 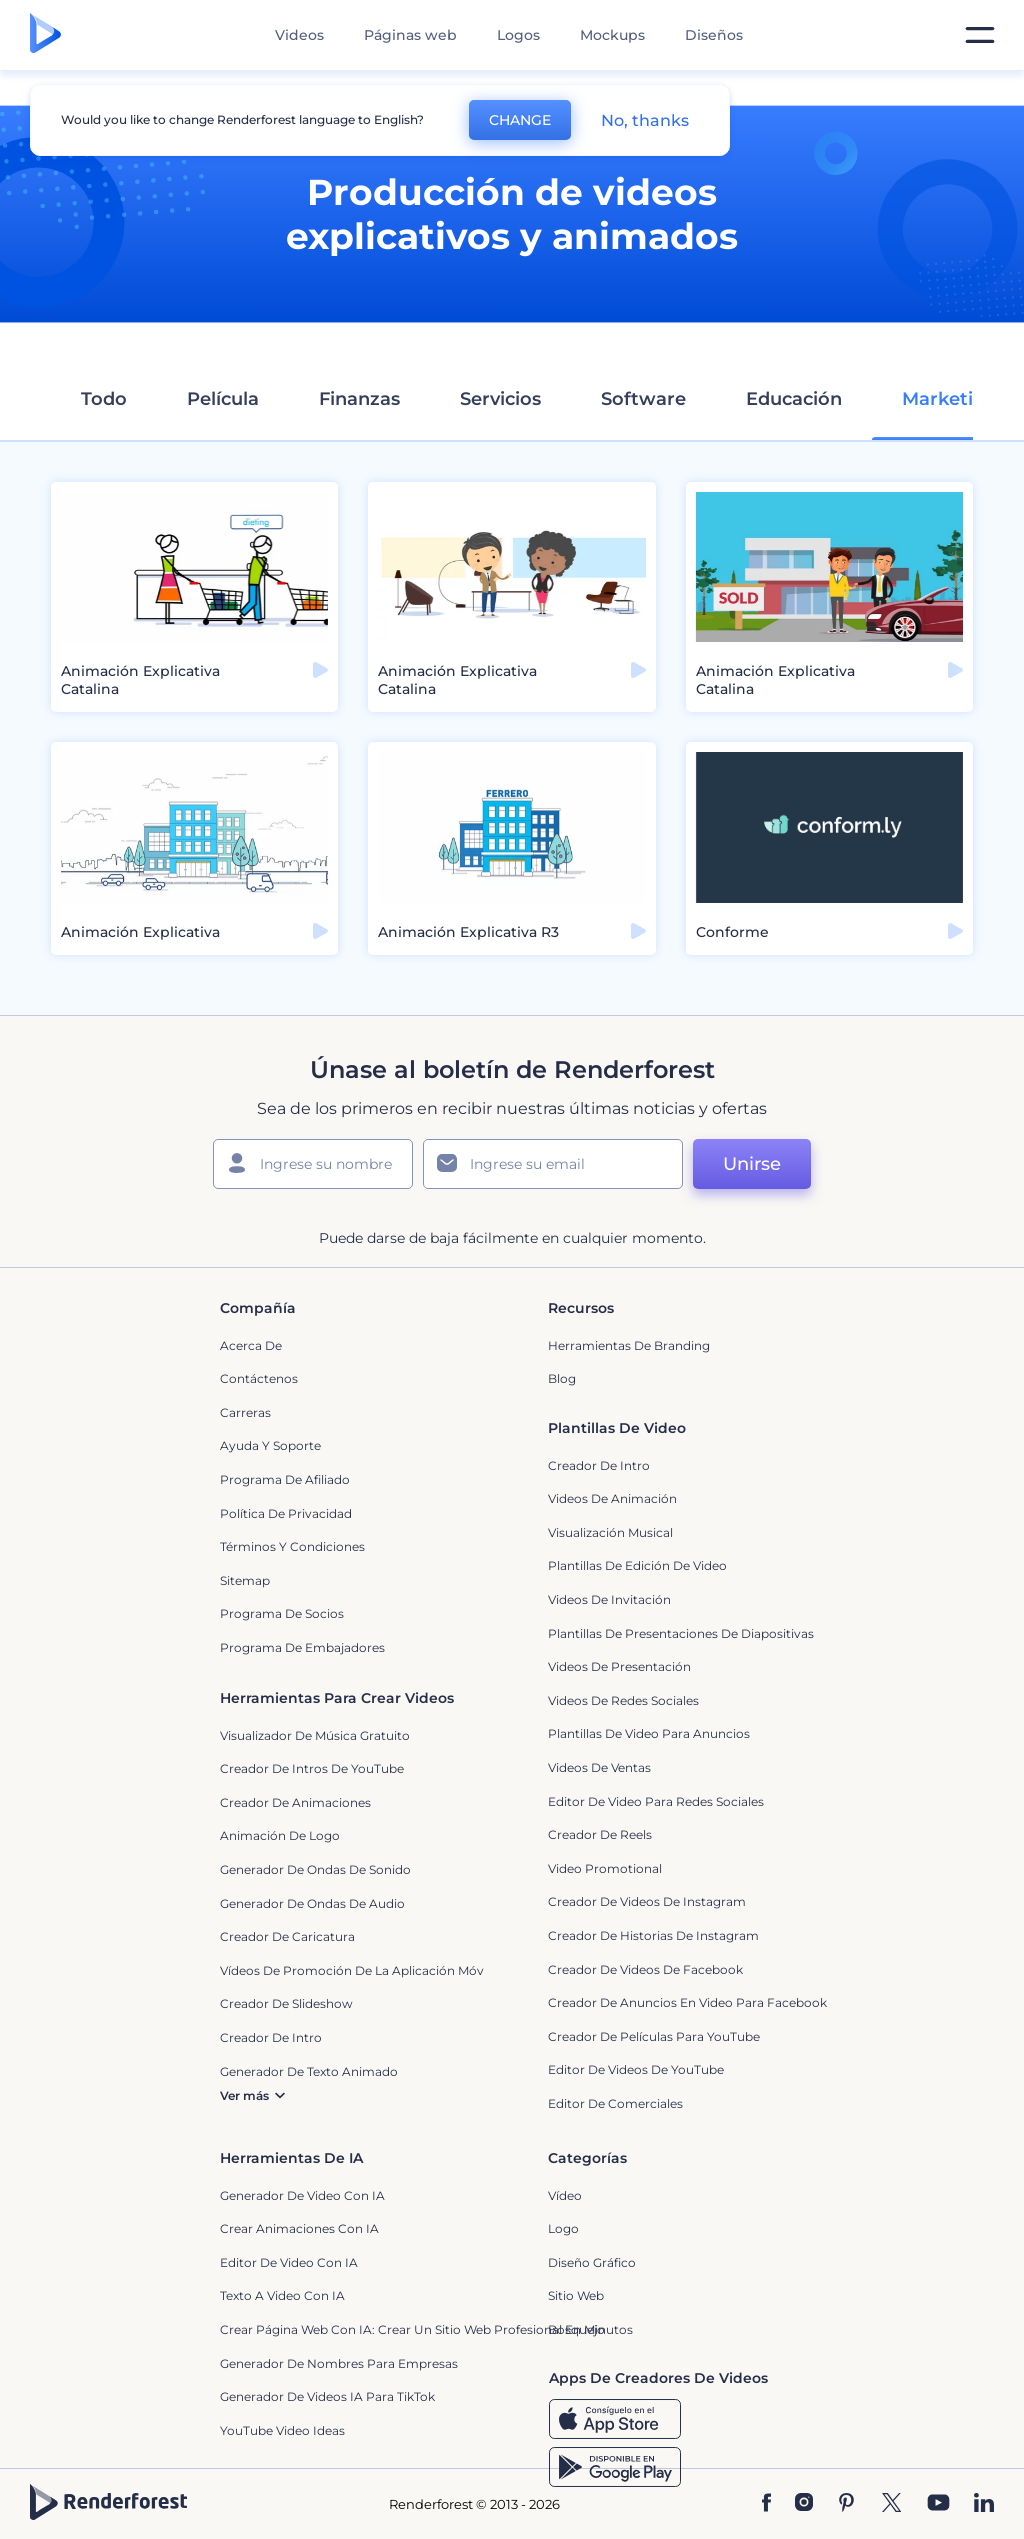 I want to click on Logos, so click(x=518, y=35).